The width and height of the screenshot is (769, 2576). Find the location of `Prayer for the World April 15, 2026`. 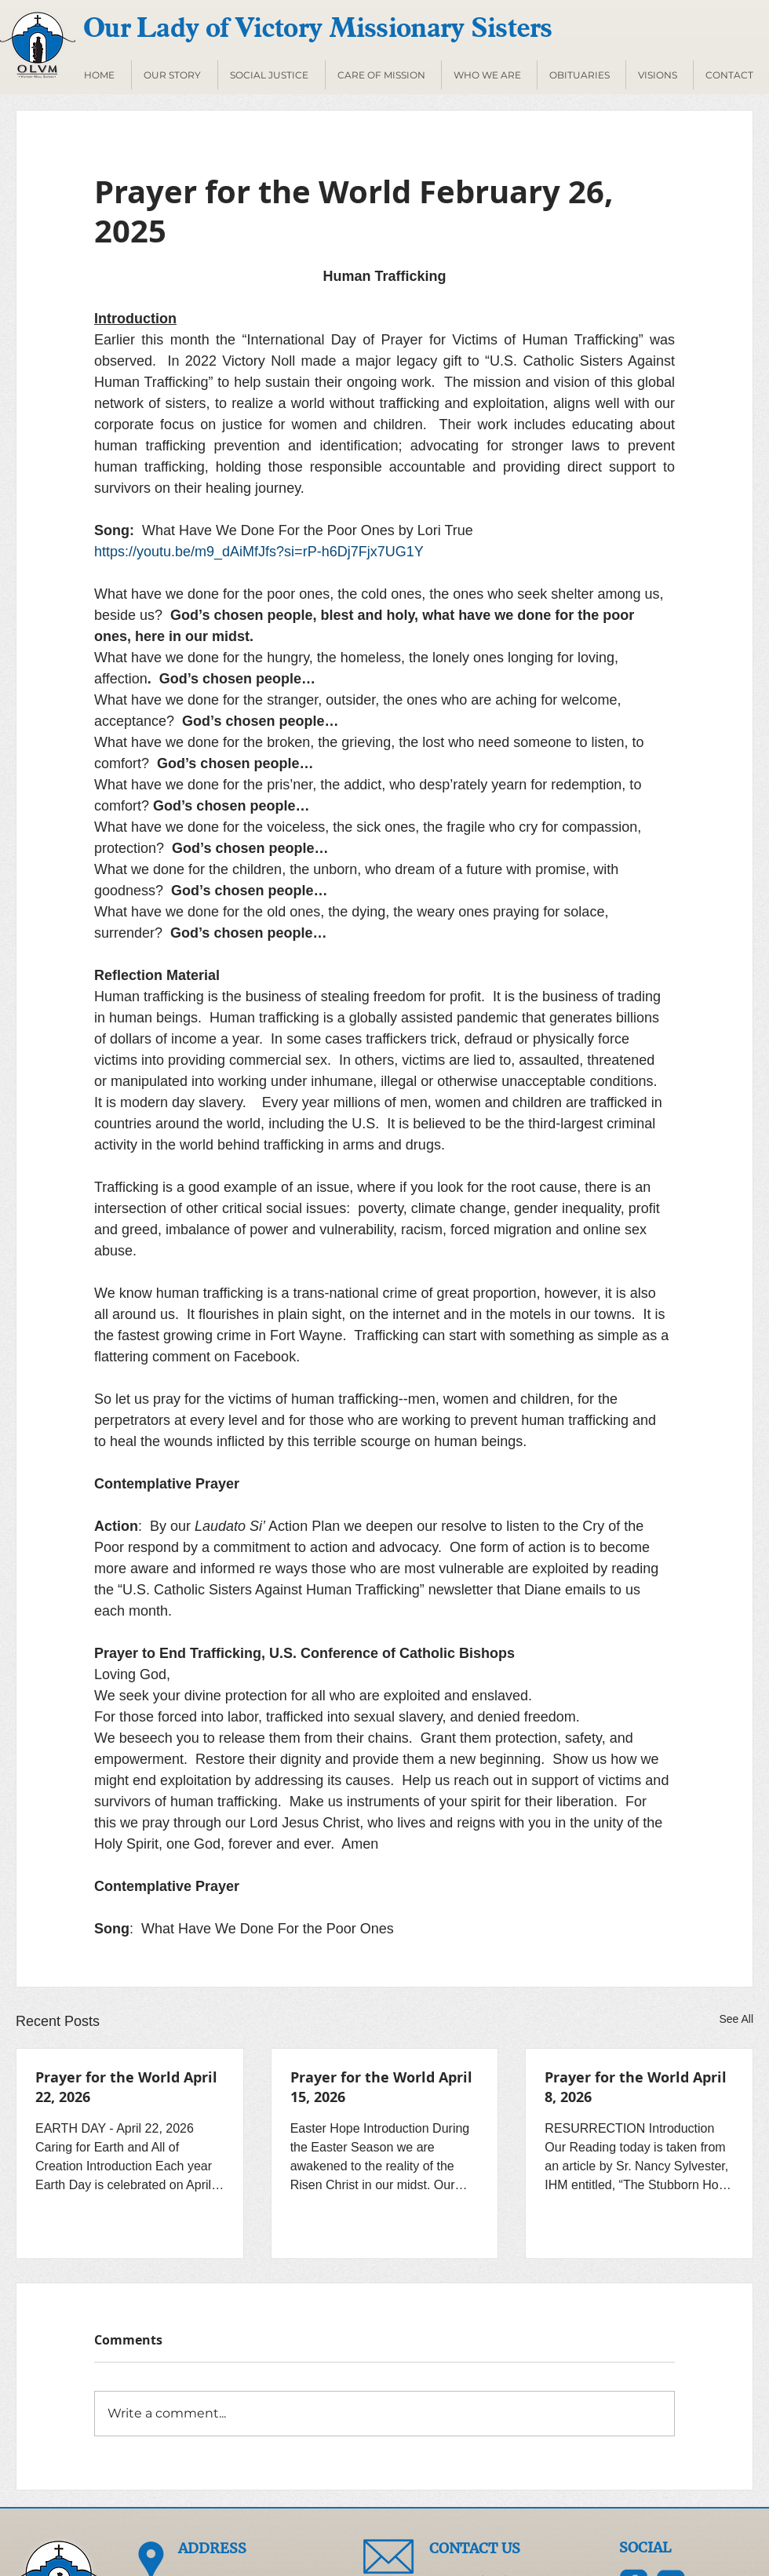

Prayer for the World April 15, 2026 is located at coordinates (381, 2087).